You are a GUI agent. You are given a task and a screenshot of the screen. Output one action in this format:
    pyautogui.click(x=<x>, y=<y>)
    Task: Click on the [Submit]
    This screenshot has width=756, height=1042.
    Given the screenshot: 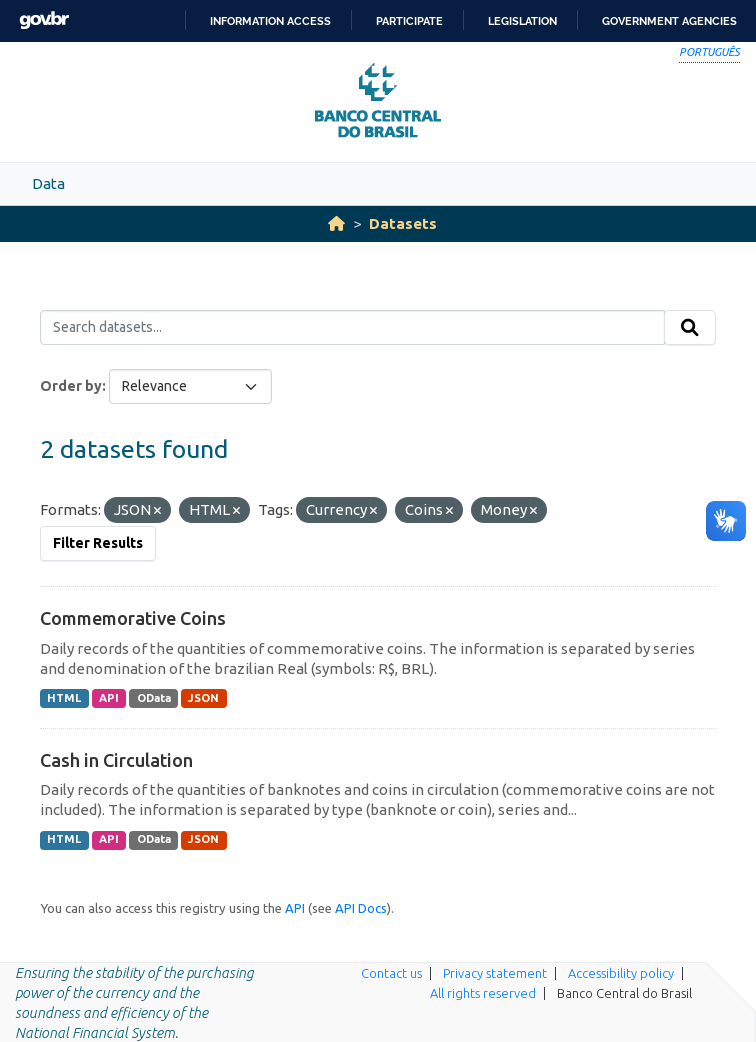 What is the action you would take?
    pyautogui.click(x=690, y=328)
    